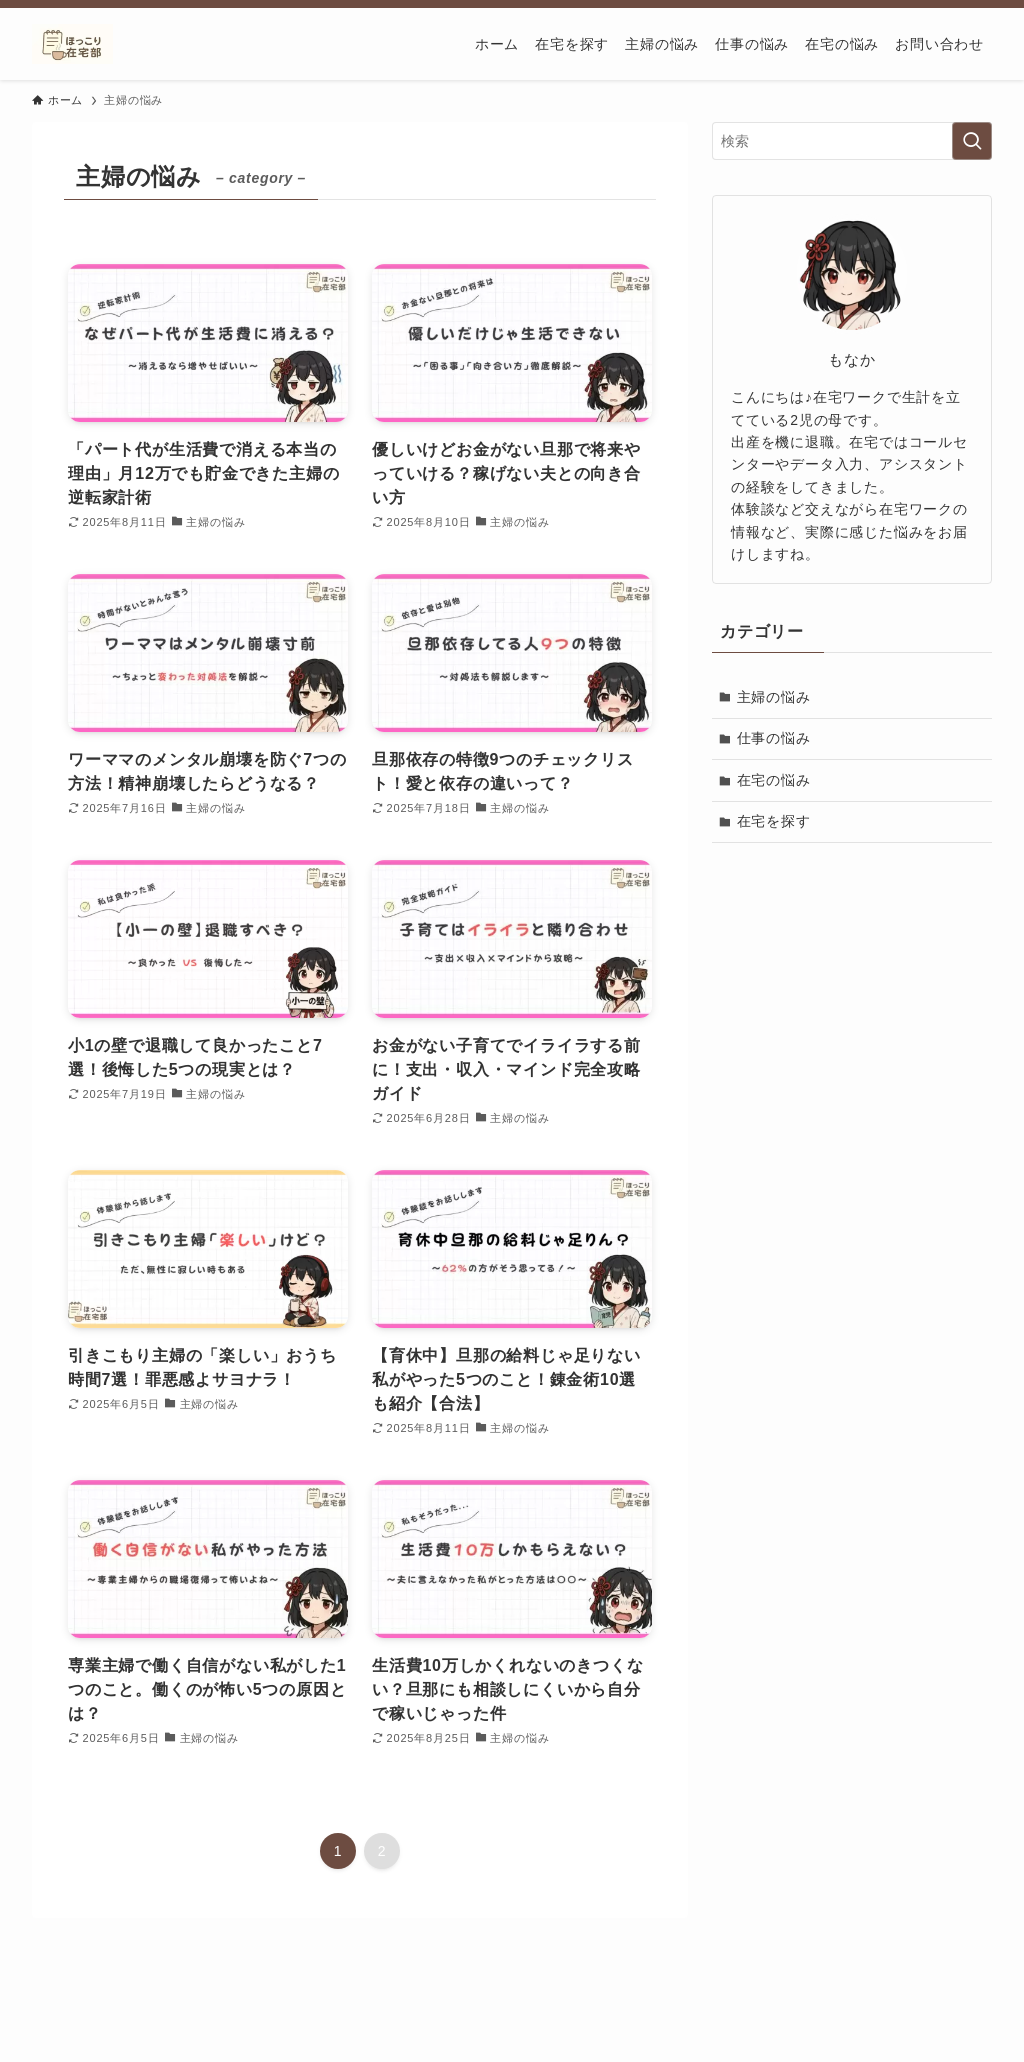  What do you see at coordinates (774, 780) in the screenshot?
I see `在宅の悩み` at bounding box center [774, 780].